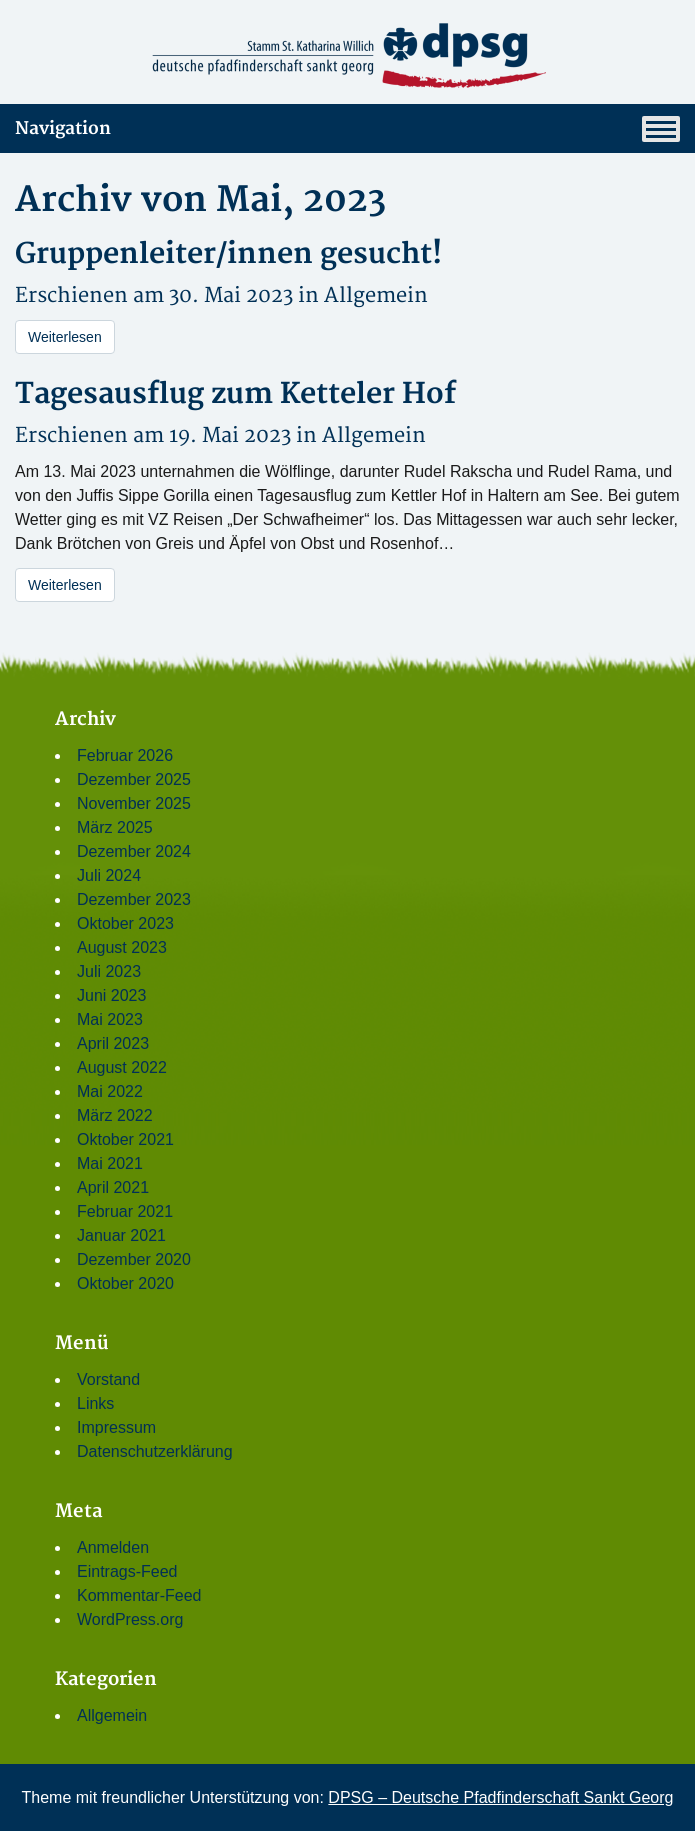 The width and height of the screenshot is (695, 1831). I want to click on Eintrags-Feed, so click(127, 1571).